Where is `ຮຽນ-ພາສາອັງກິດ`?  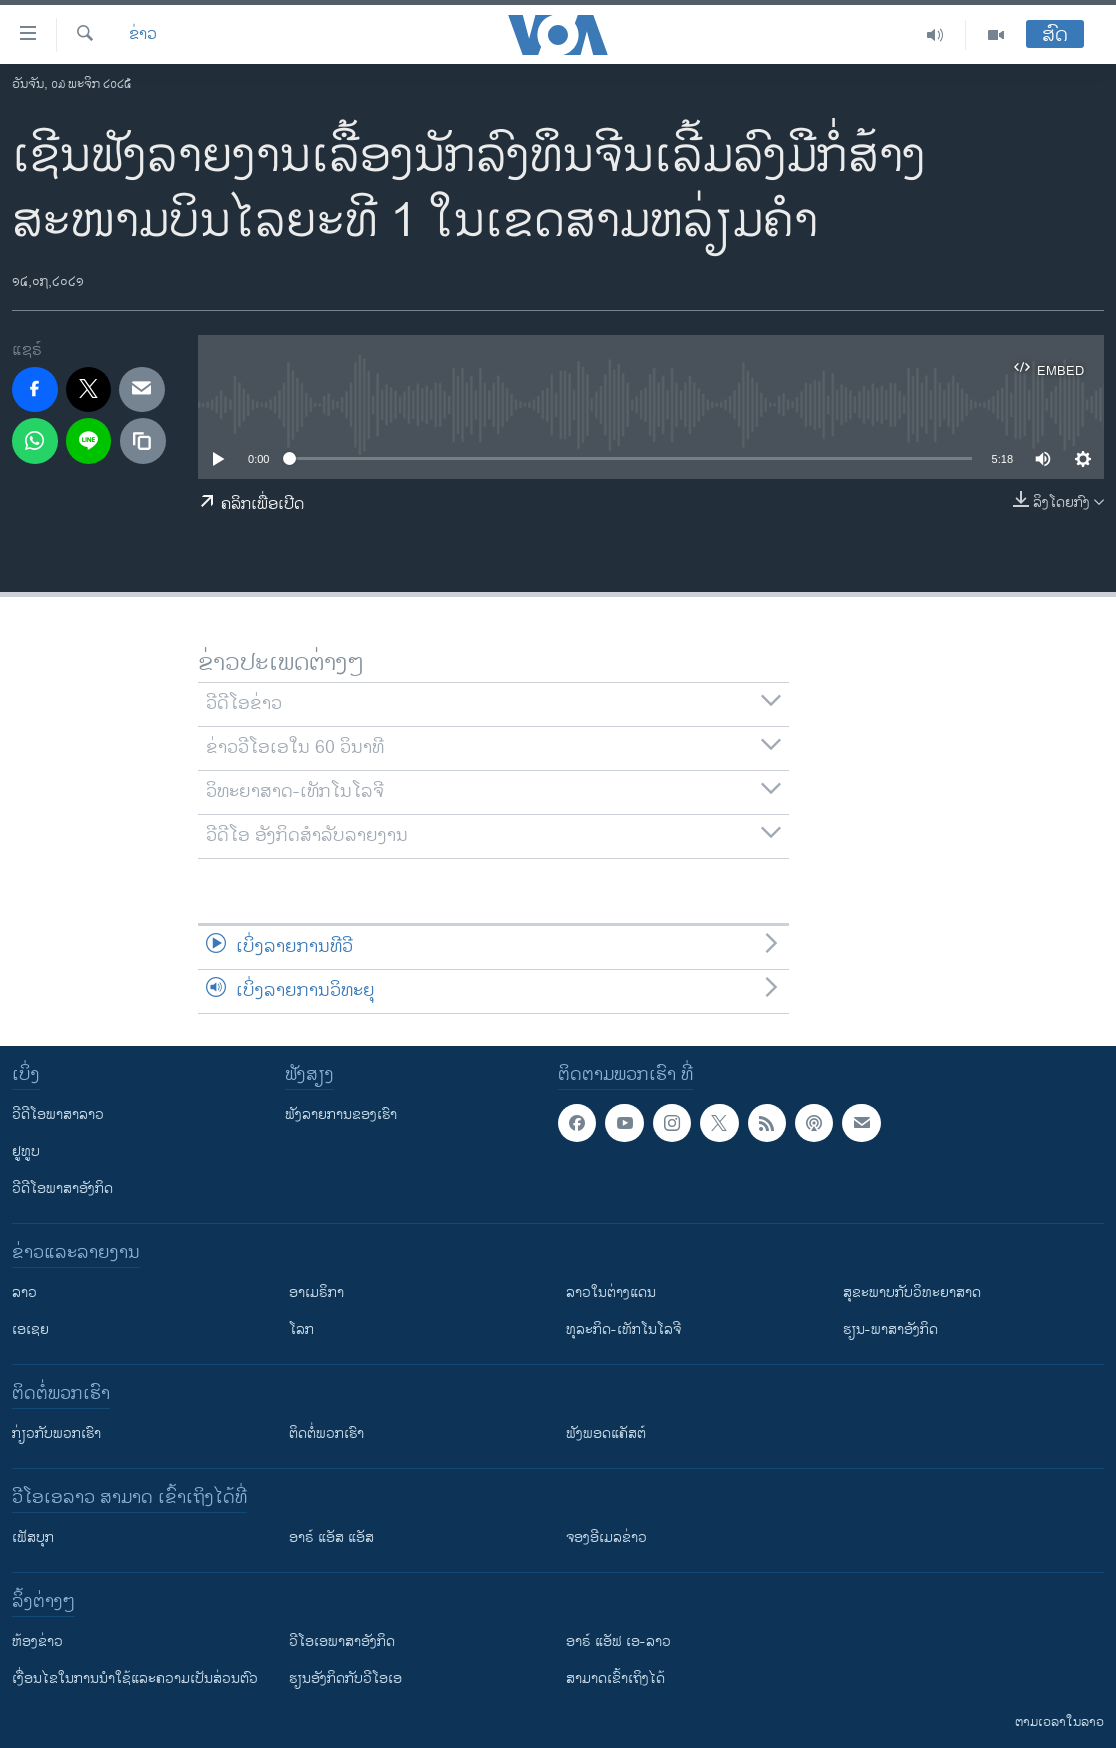 ຮຽນ-ພາສາອັງກິດ is located at coordinates (890, 1329).